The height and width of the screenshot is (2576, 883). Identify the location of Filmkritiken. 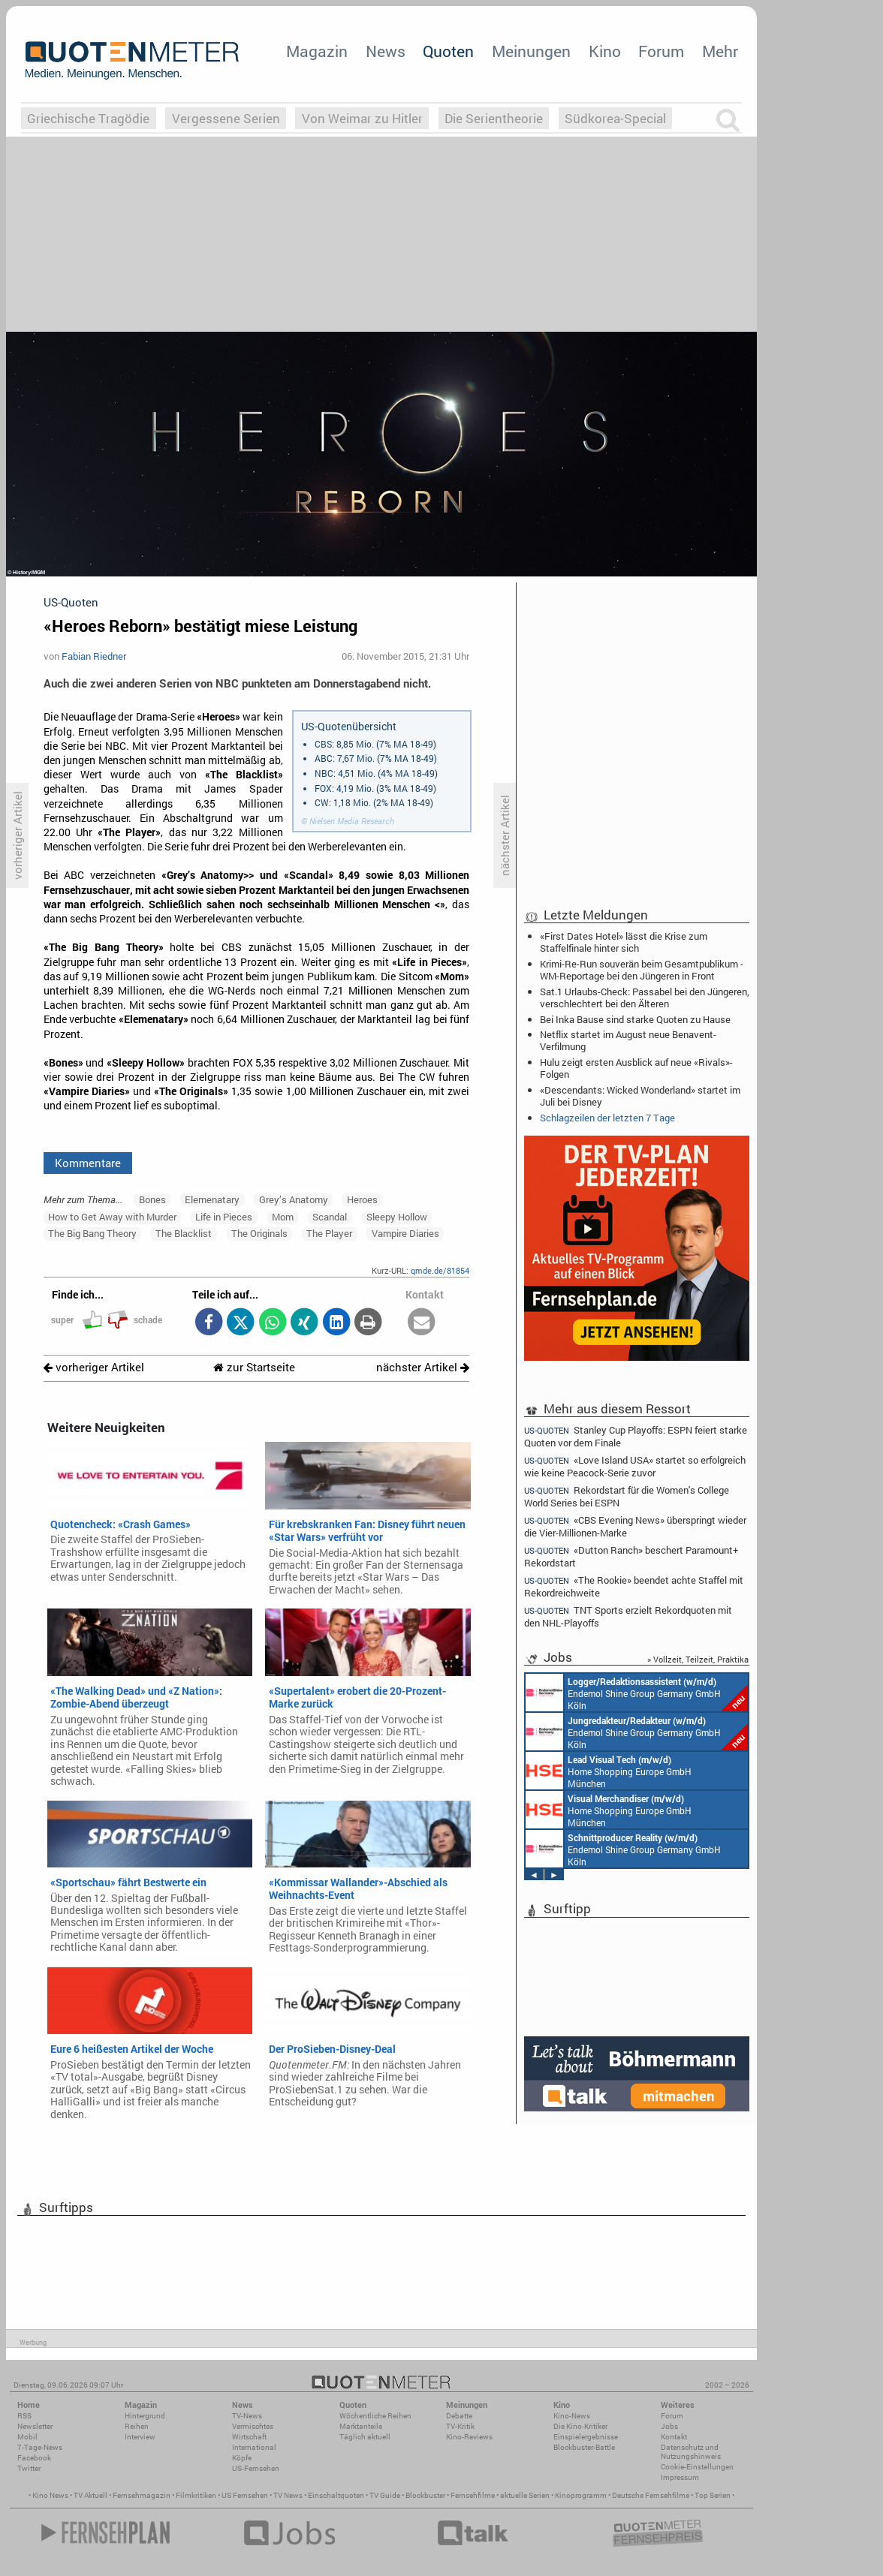
(196, 2495).